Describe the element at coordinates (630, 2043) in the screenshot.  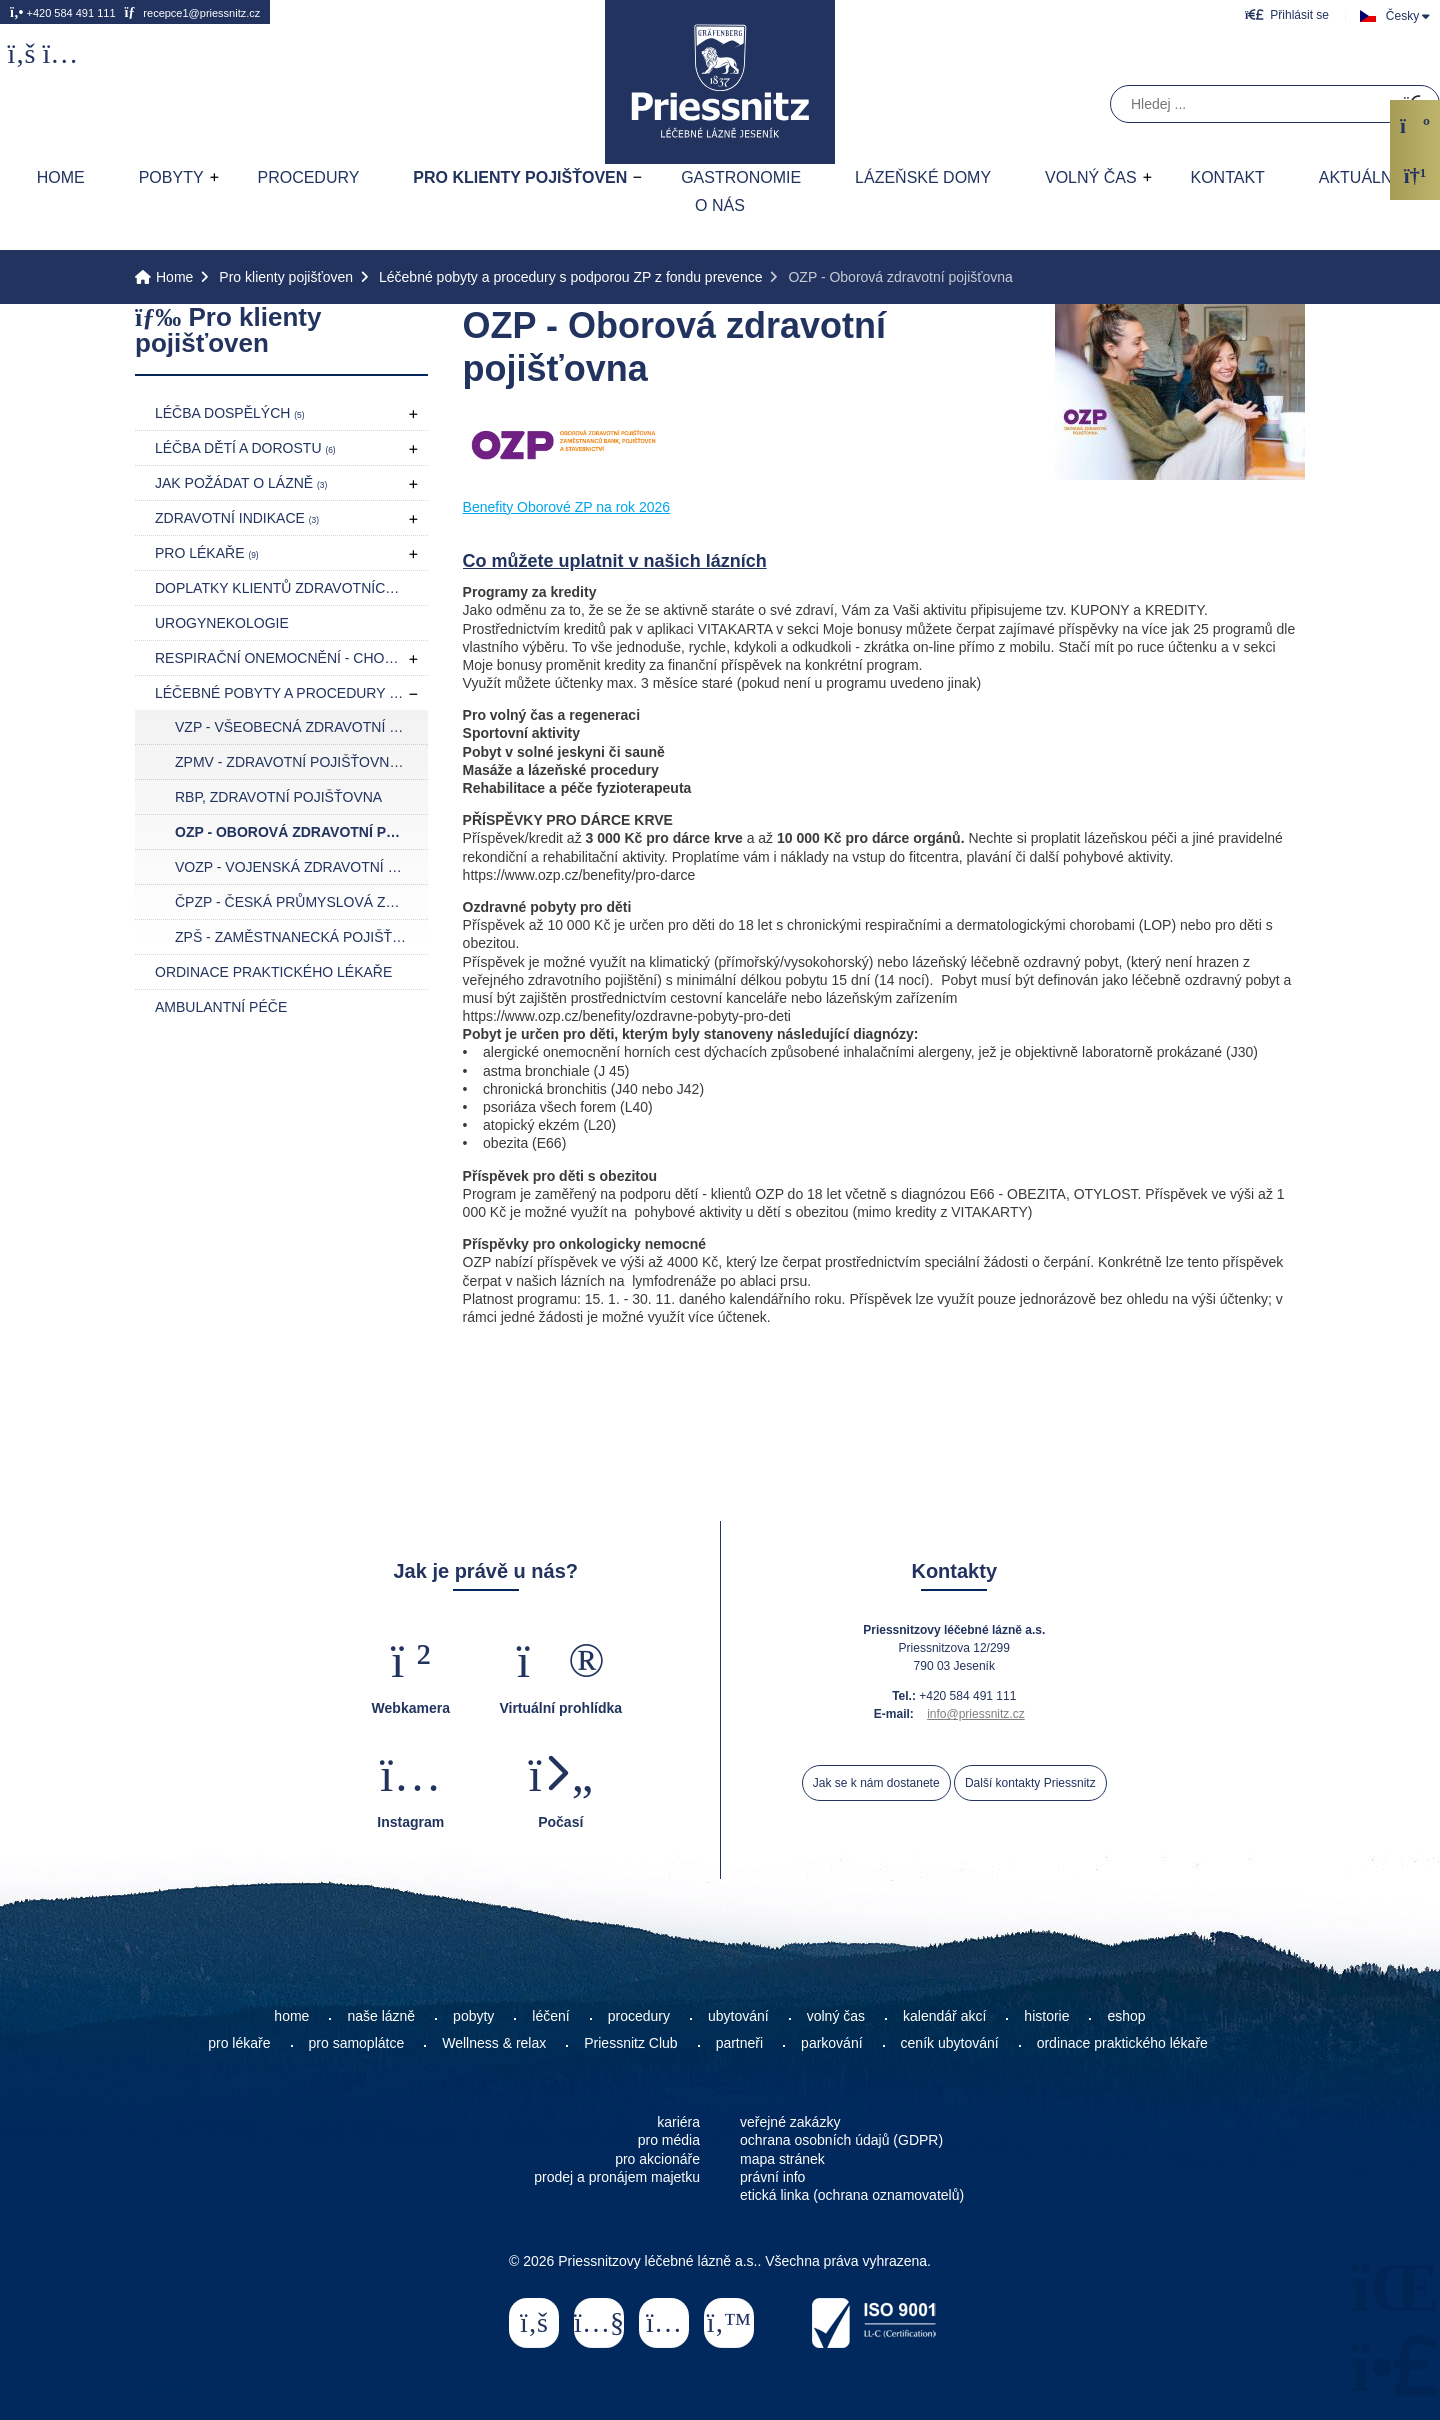
I see `Priessnitz Club` at that location.